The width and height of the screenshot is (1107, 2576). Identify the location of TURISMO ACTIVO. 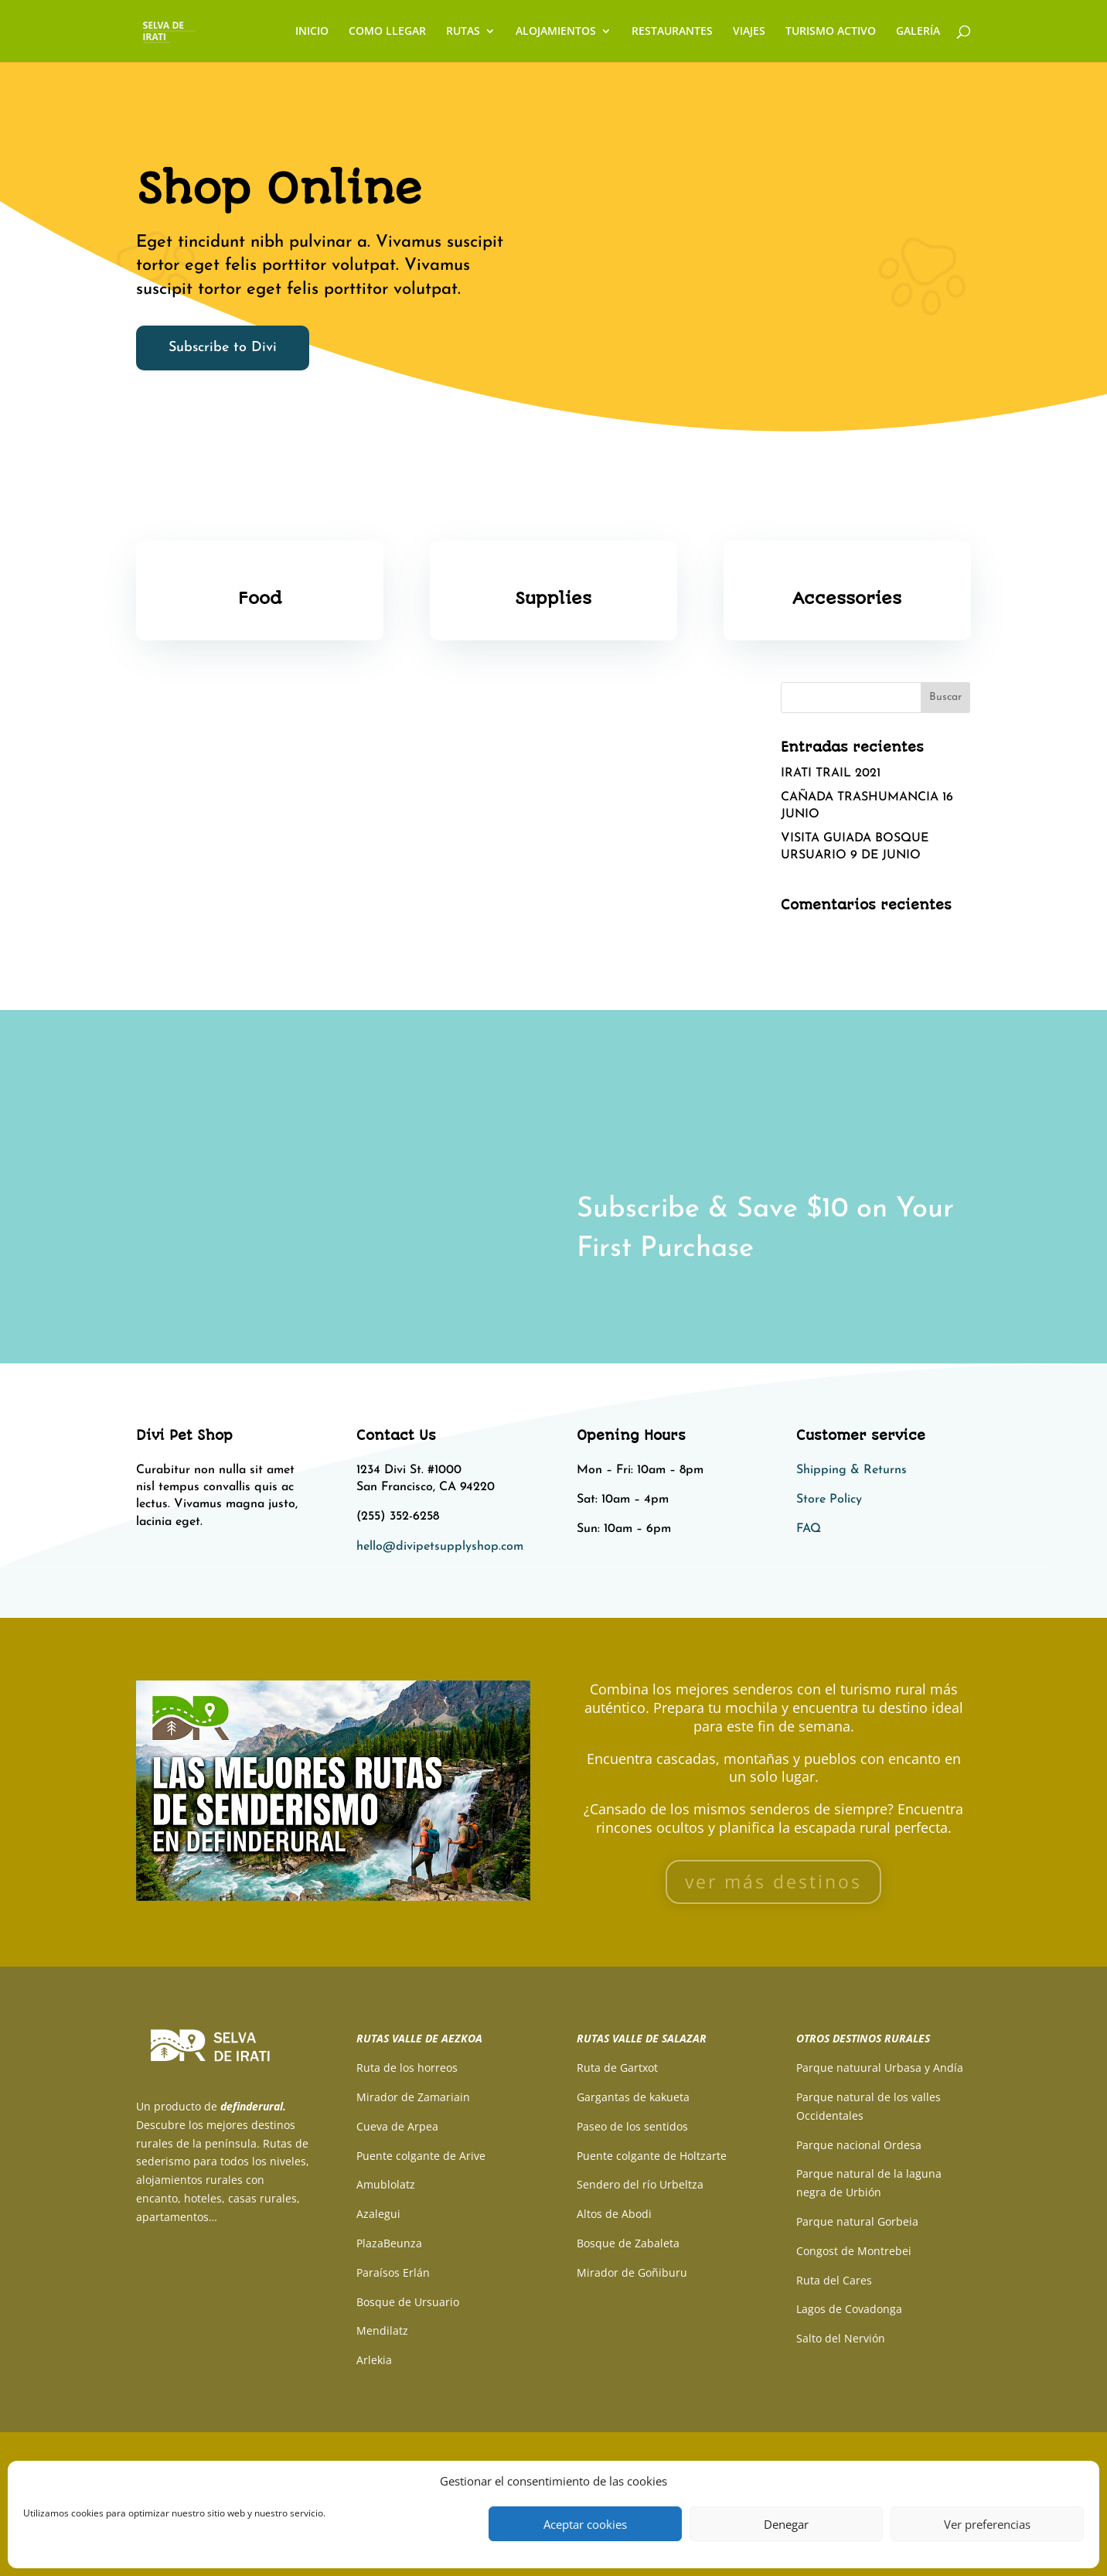
(830, 32).